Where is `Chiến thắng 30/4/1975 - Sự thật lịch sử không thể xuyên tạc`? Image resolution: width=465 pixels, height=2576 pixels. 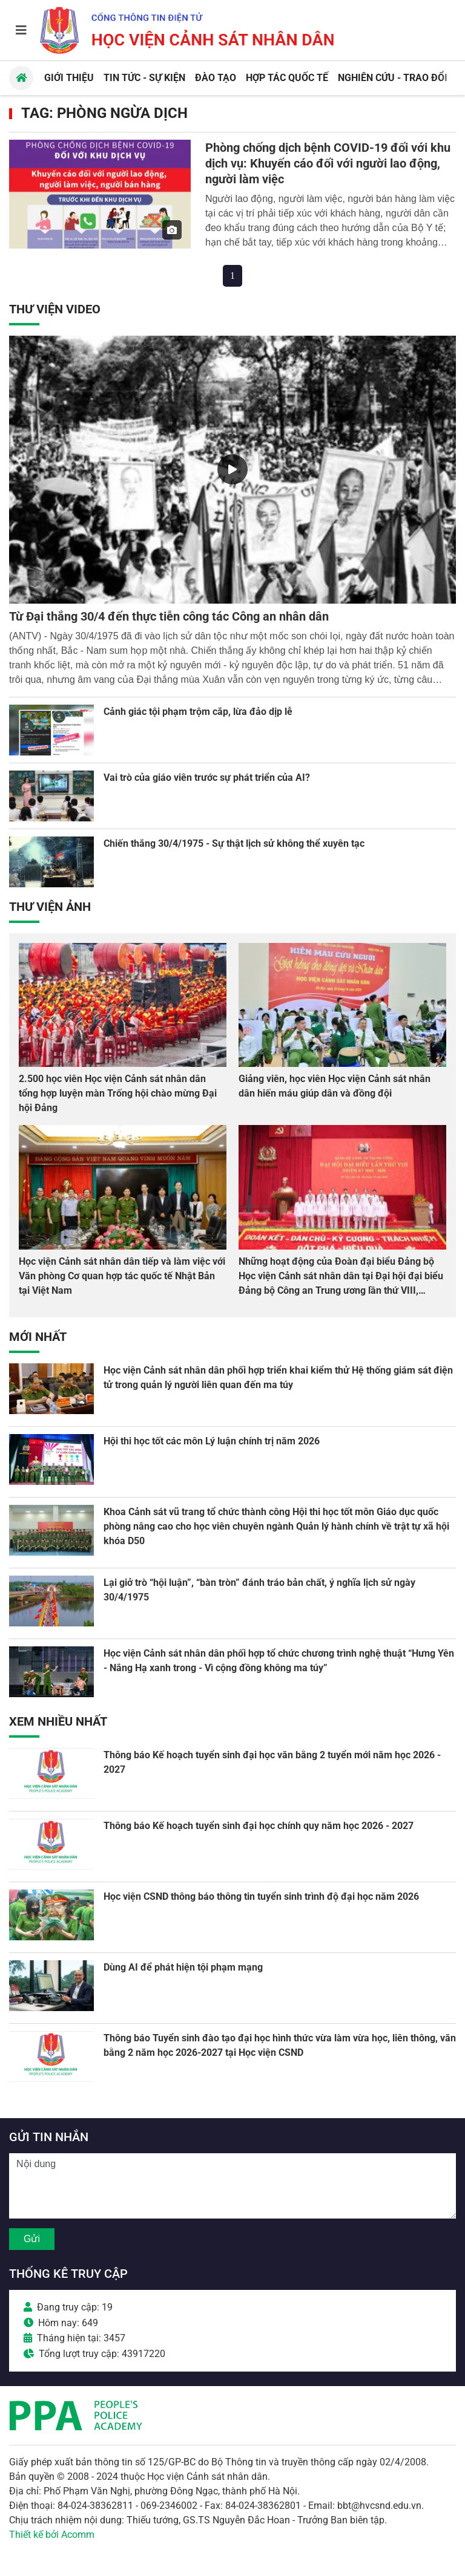 Chiến thắng 30/4/1975 - Sự thật lịch sử không thể xuyên tạc is located at coordinates (234, 843).